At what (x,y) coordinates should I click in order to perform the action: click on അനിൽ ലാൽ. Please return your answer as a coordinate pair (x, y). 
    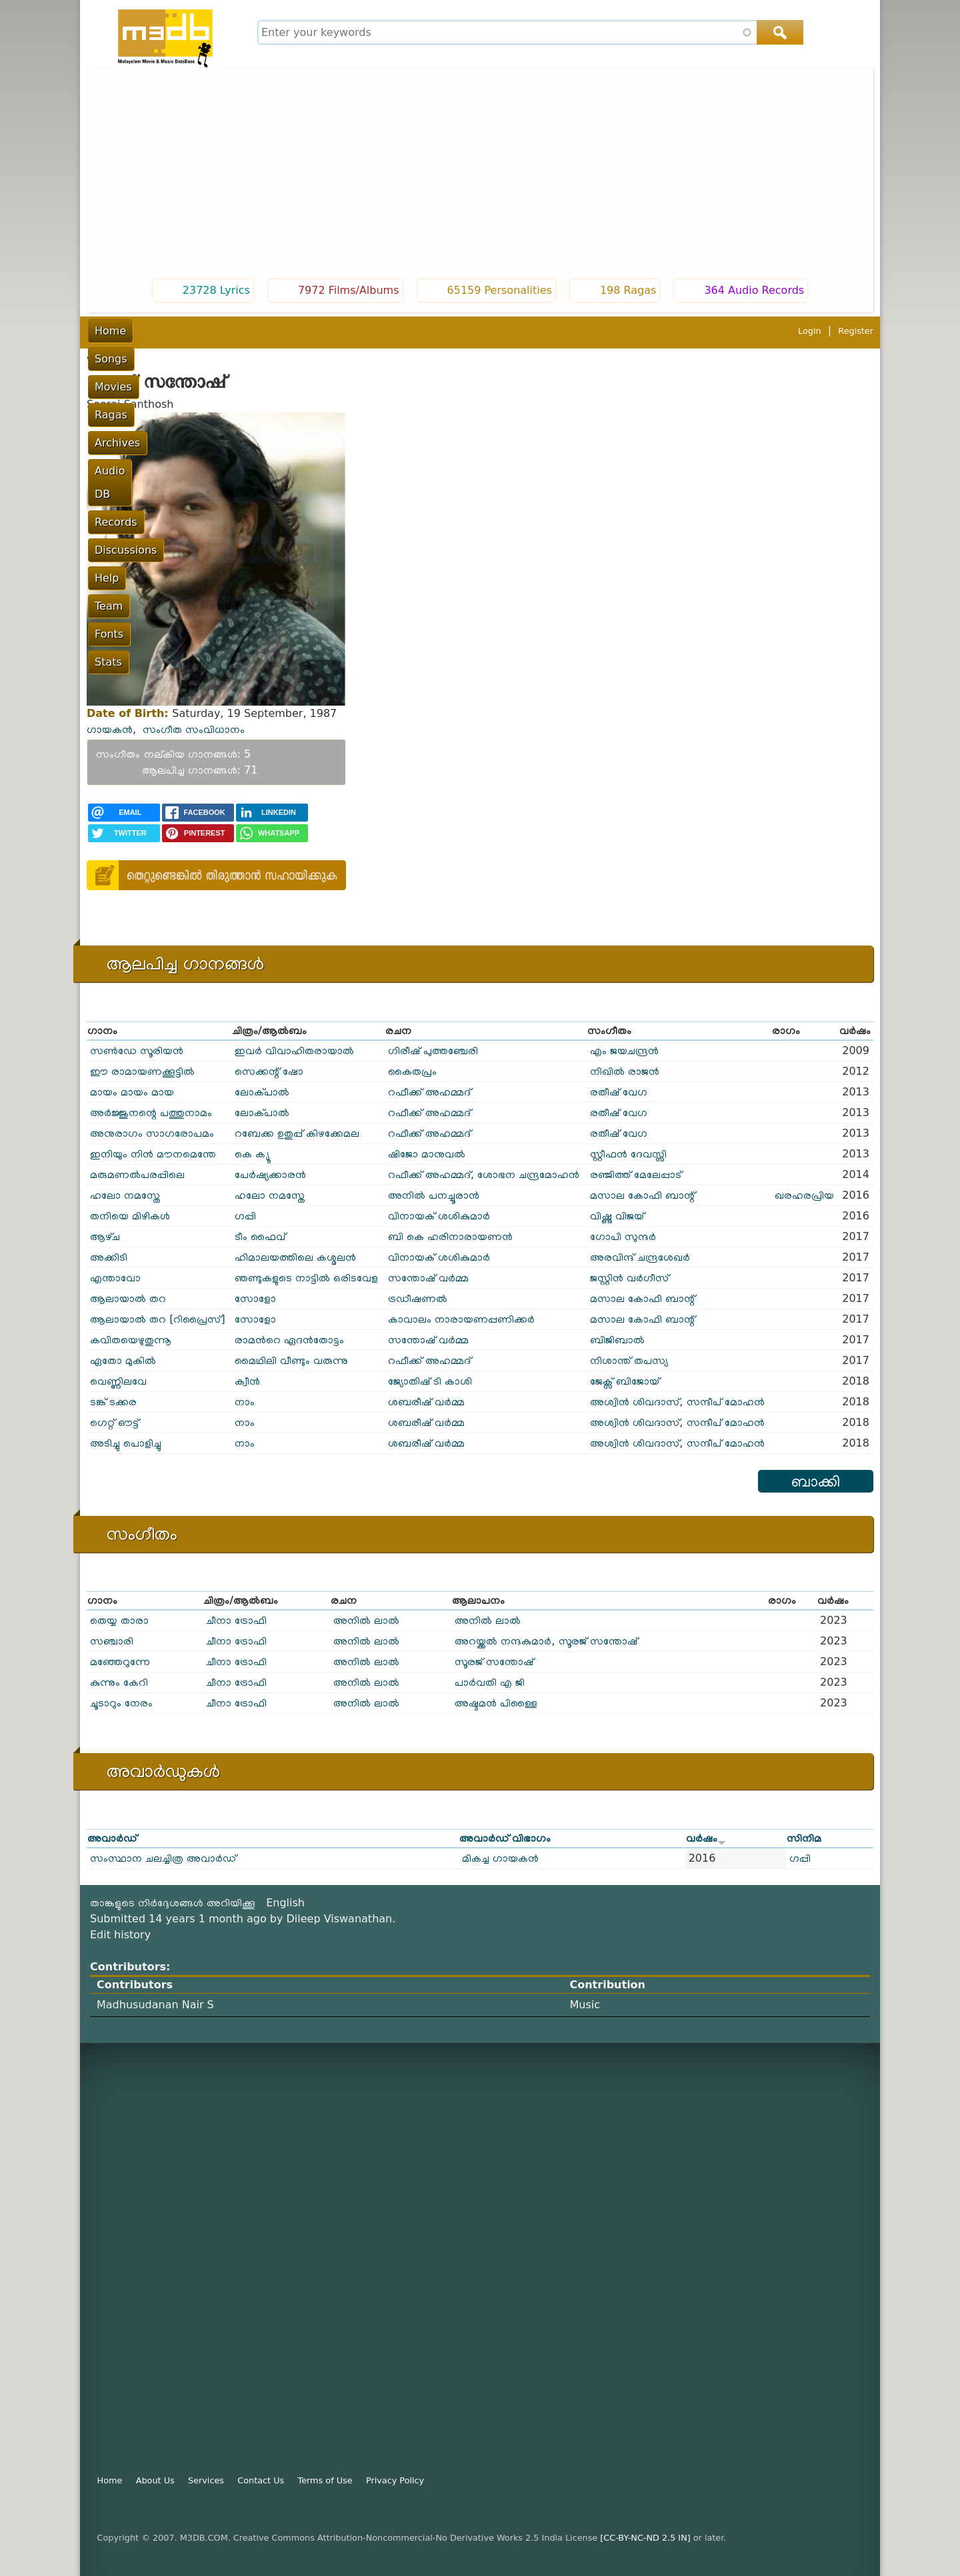
    Looking at the image, I should click on (366, 1620).